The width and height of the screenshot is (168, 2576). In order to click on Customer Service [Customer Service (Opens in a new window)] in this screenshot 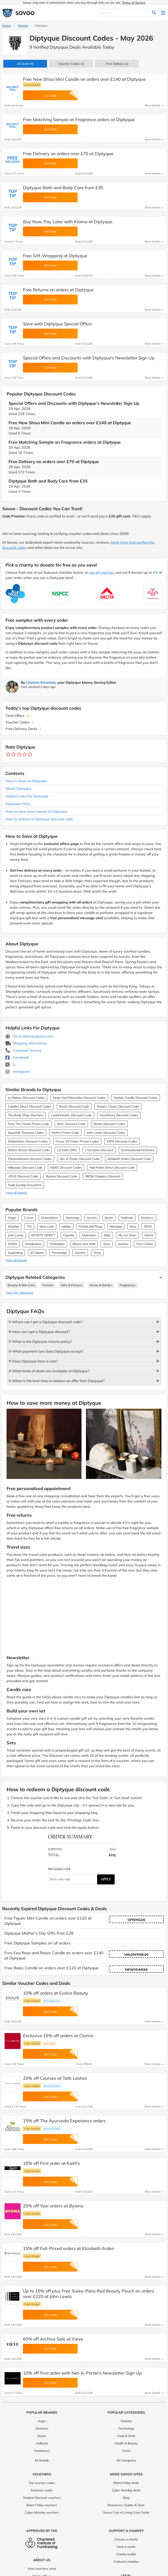, I will do `click(23, 1050)`.